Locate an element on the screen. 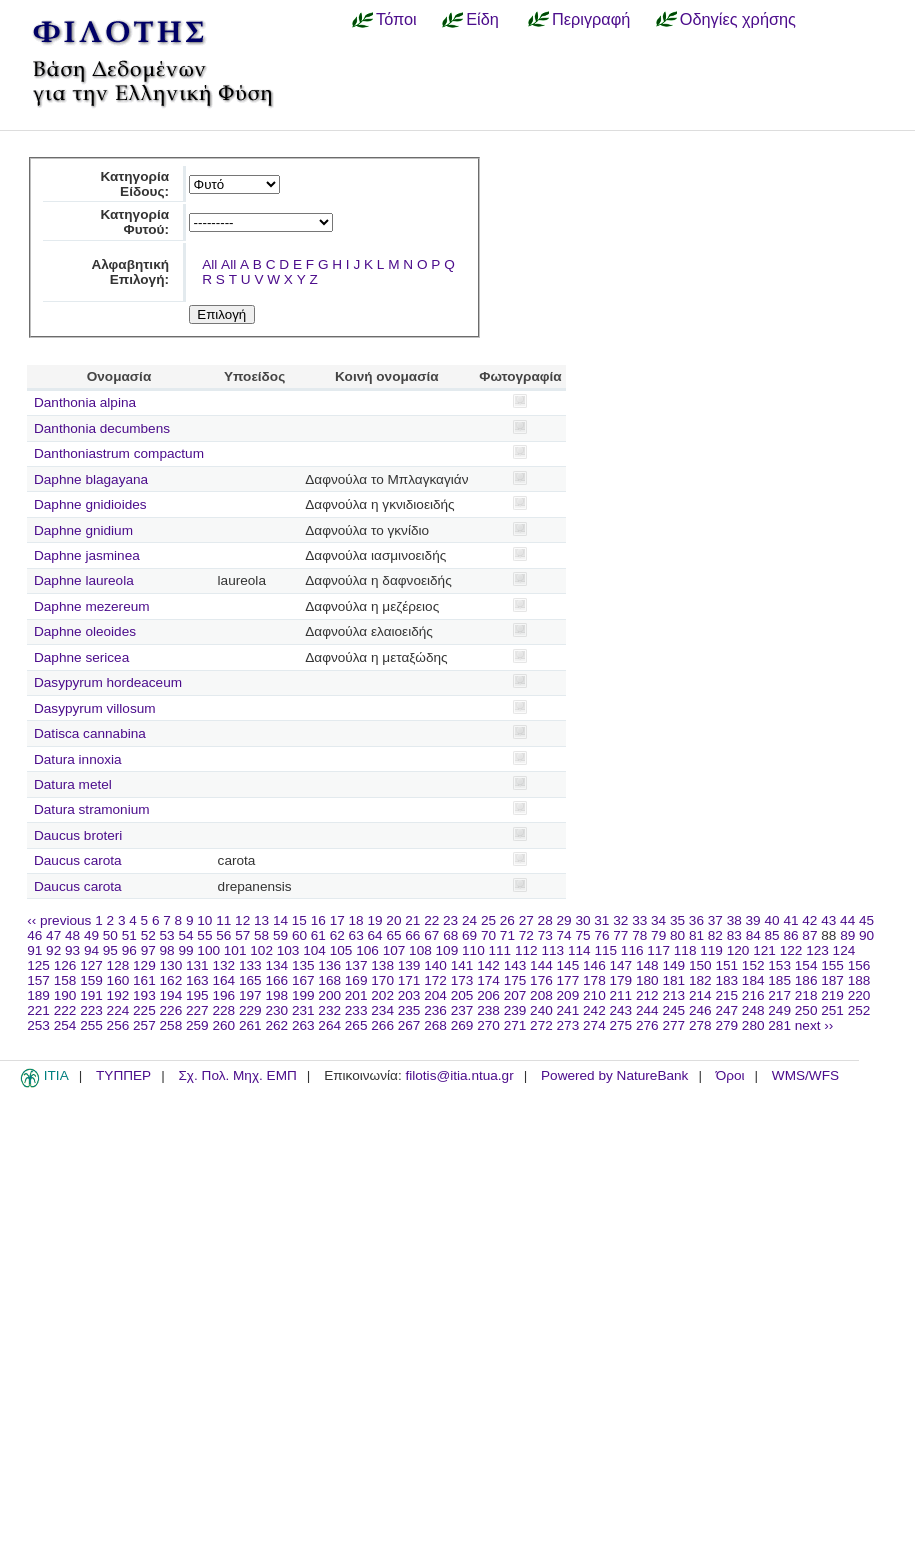 This screenshot has width=915, height=1552. 23 is located at coordinates (450, 920).